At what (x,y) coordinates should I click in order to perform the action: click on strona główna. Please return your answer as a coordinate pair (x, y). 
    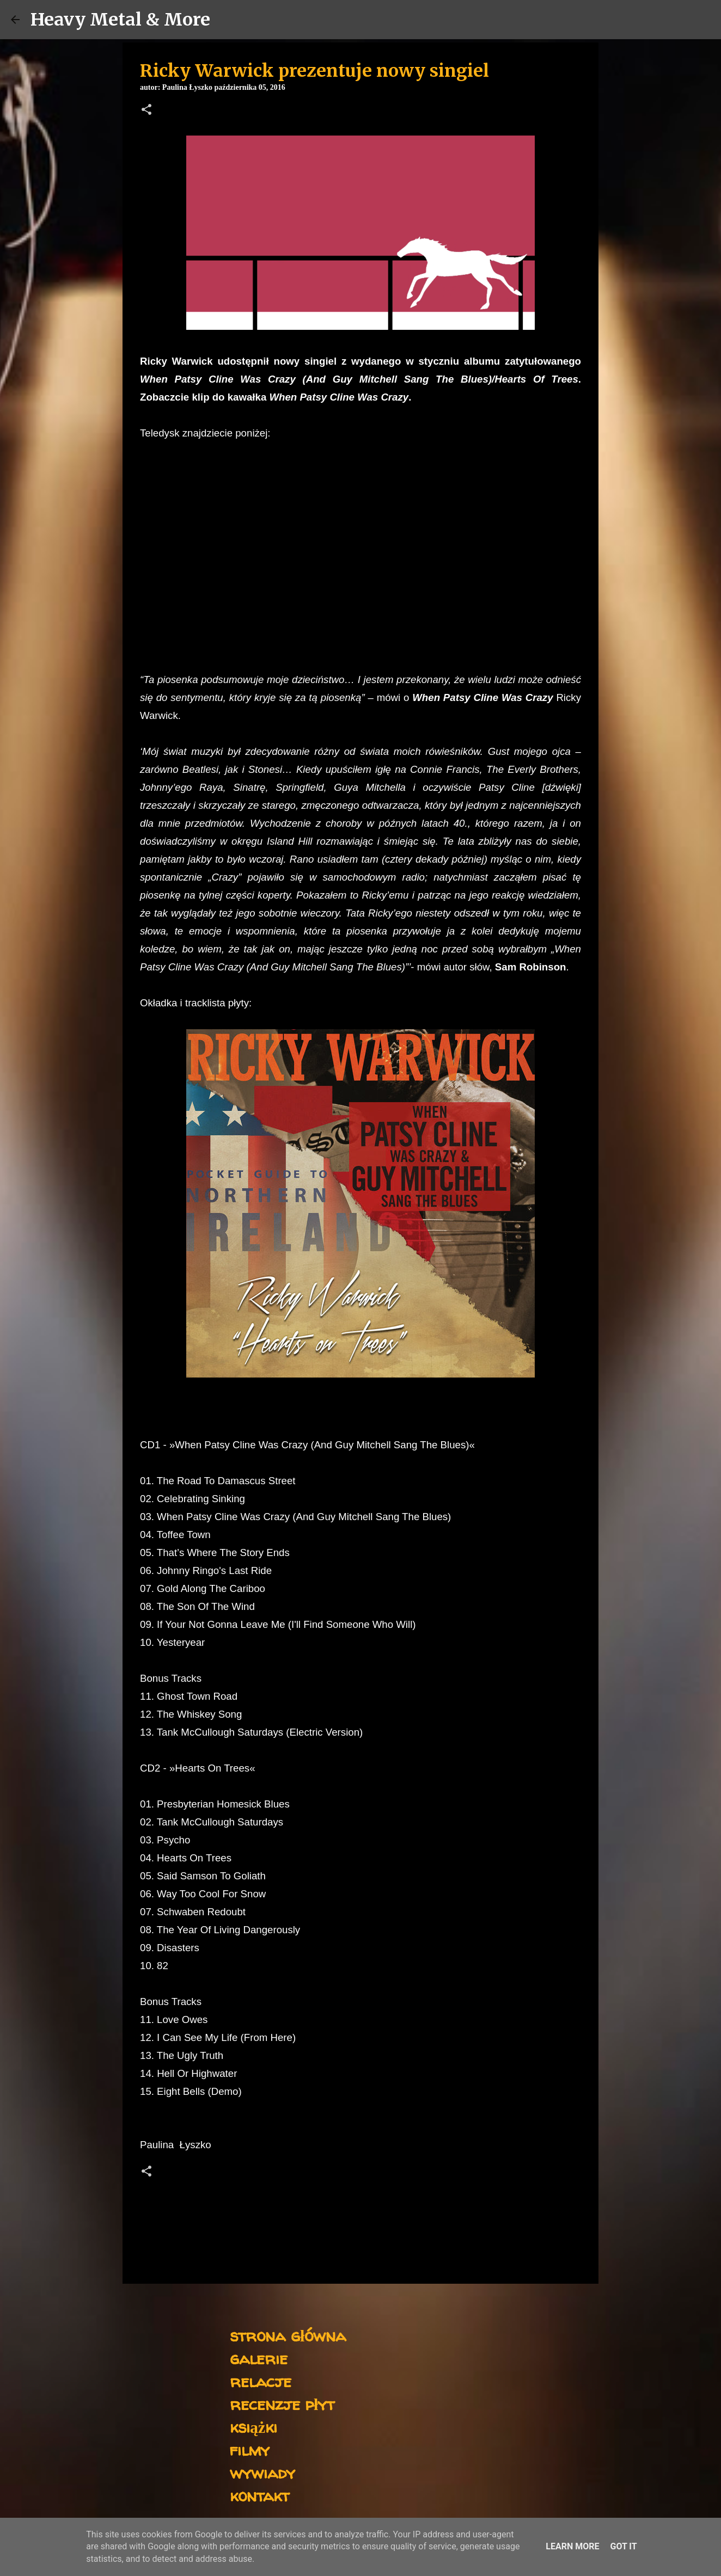
    Looking at the image, I should click on (288, 2335).